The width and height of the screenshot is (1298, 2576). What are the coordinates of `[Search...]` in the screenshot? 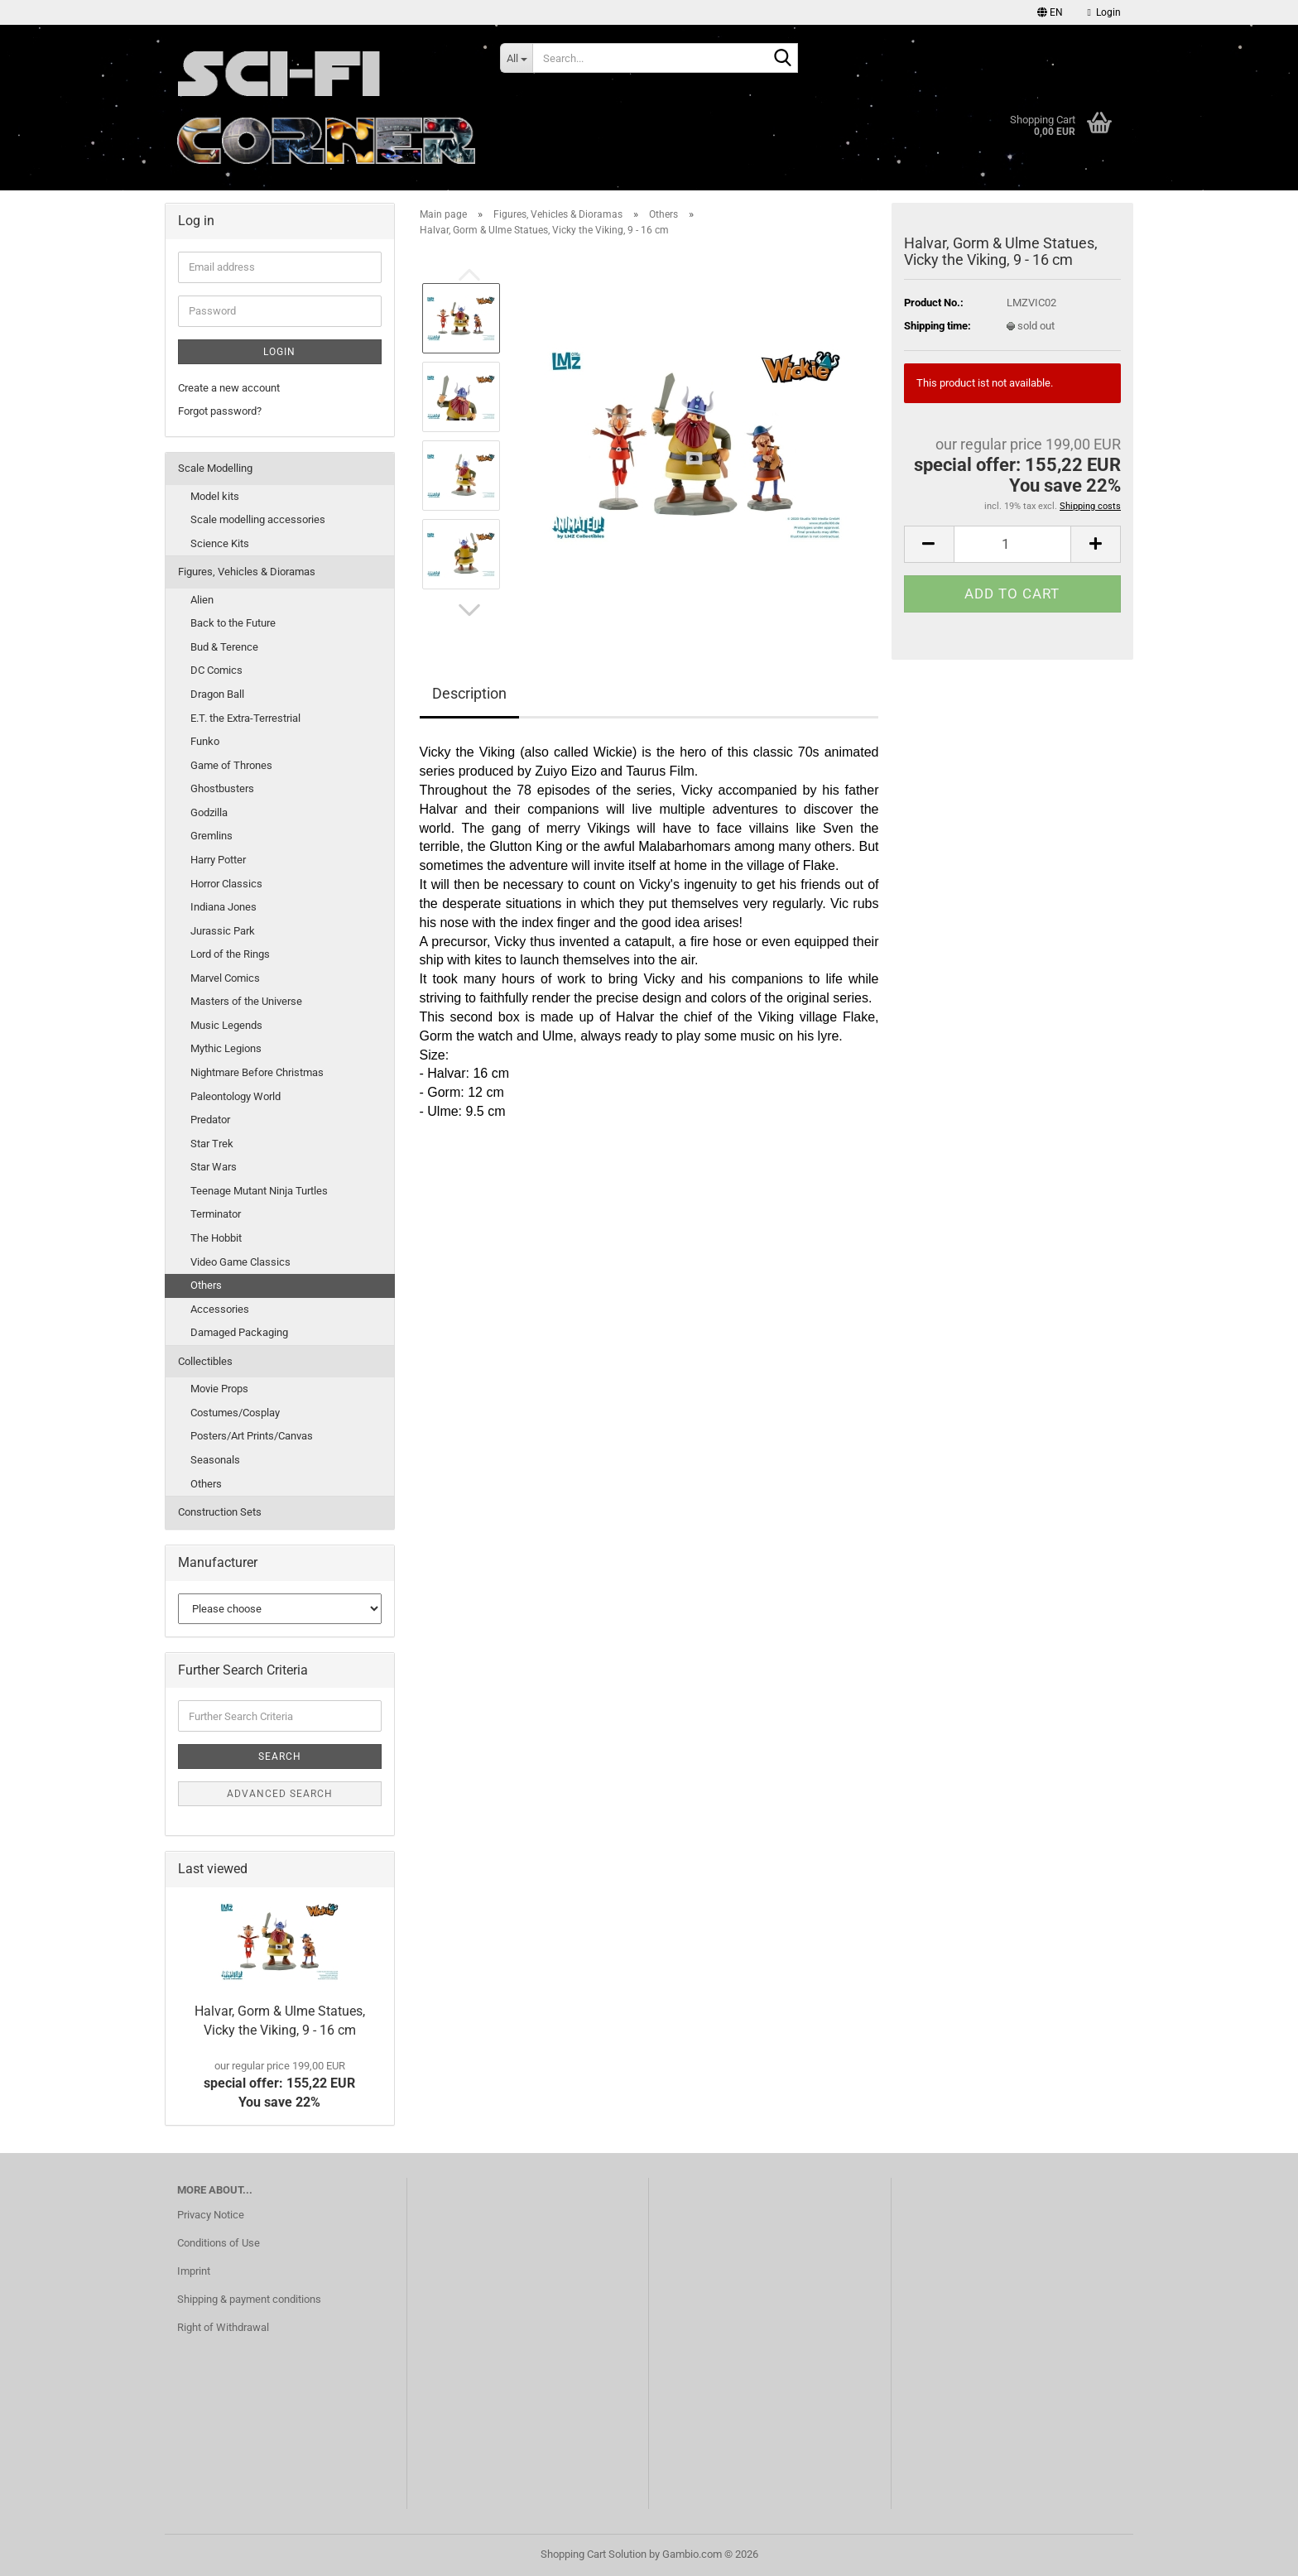 It's located at (516, 58).